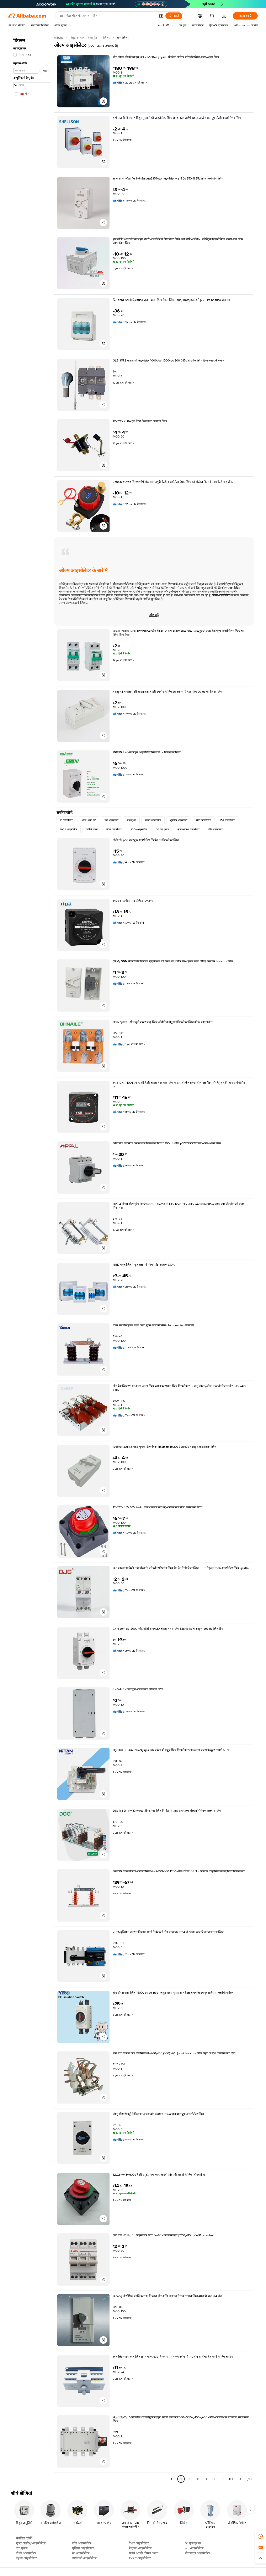 Image resolution: width=266 pixels, height=2576 pixels. What do you see at coordinates (140, 2558) in the screenshot?
I see `150 ए आइसोलेटर` at bounding box center [140, 2558].